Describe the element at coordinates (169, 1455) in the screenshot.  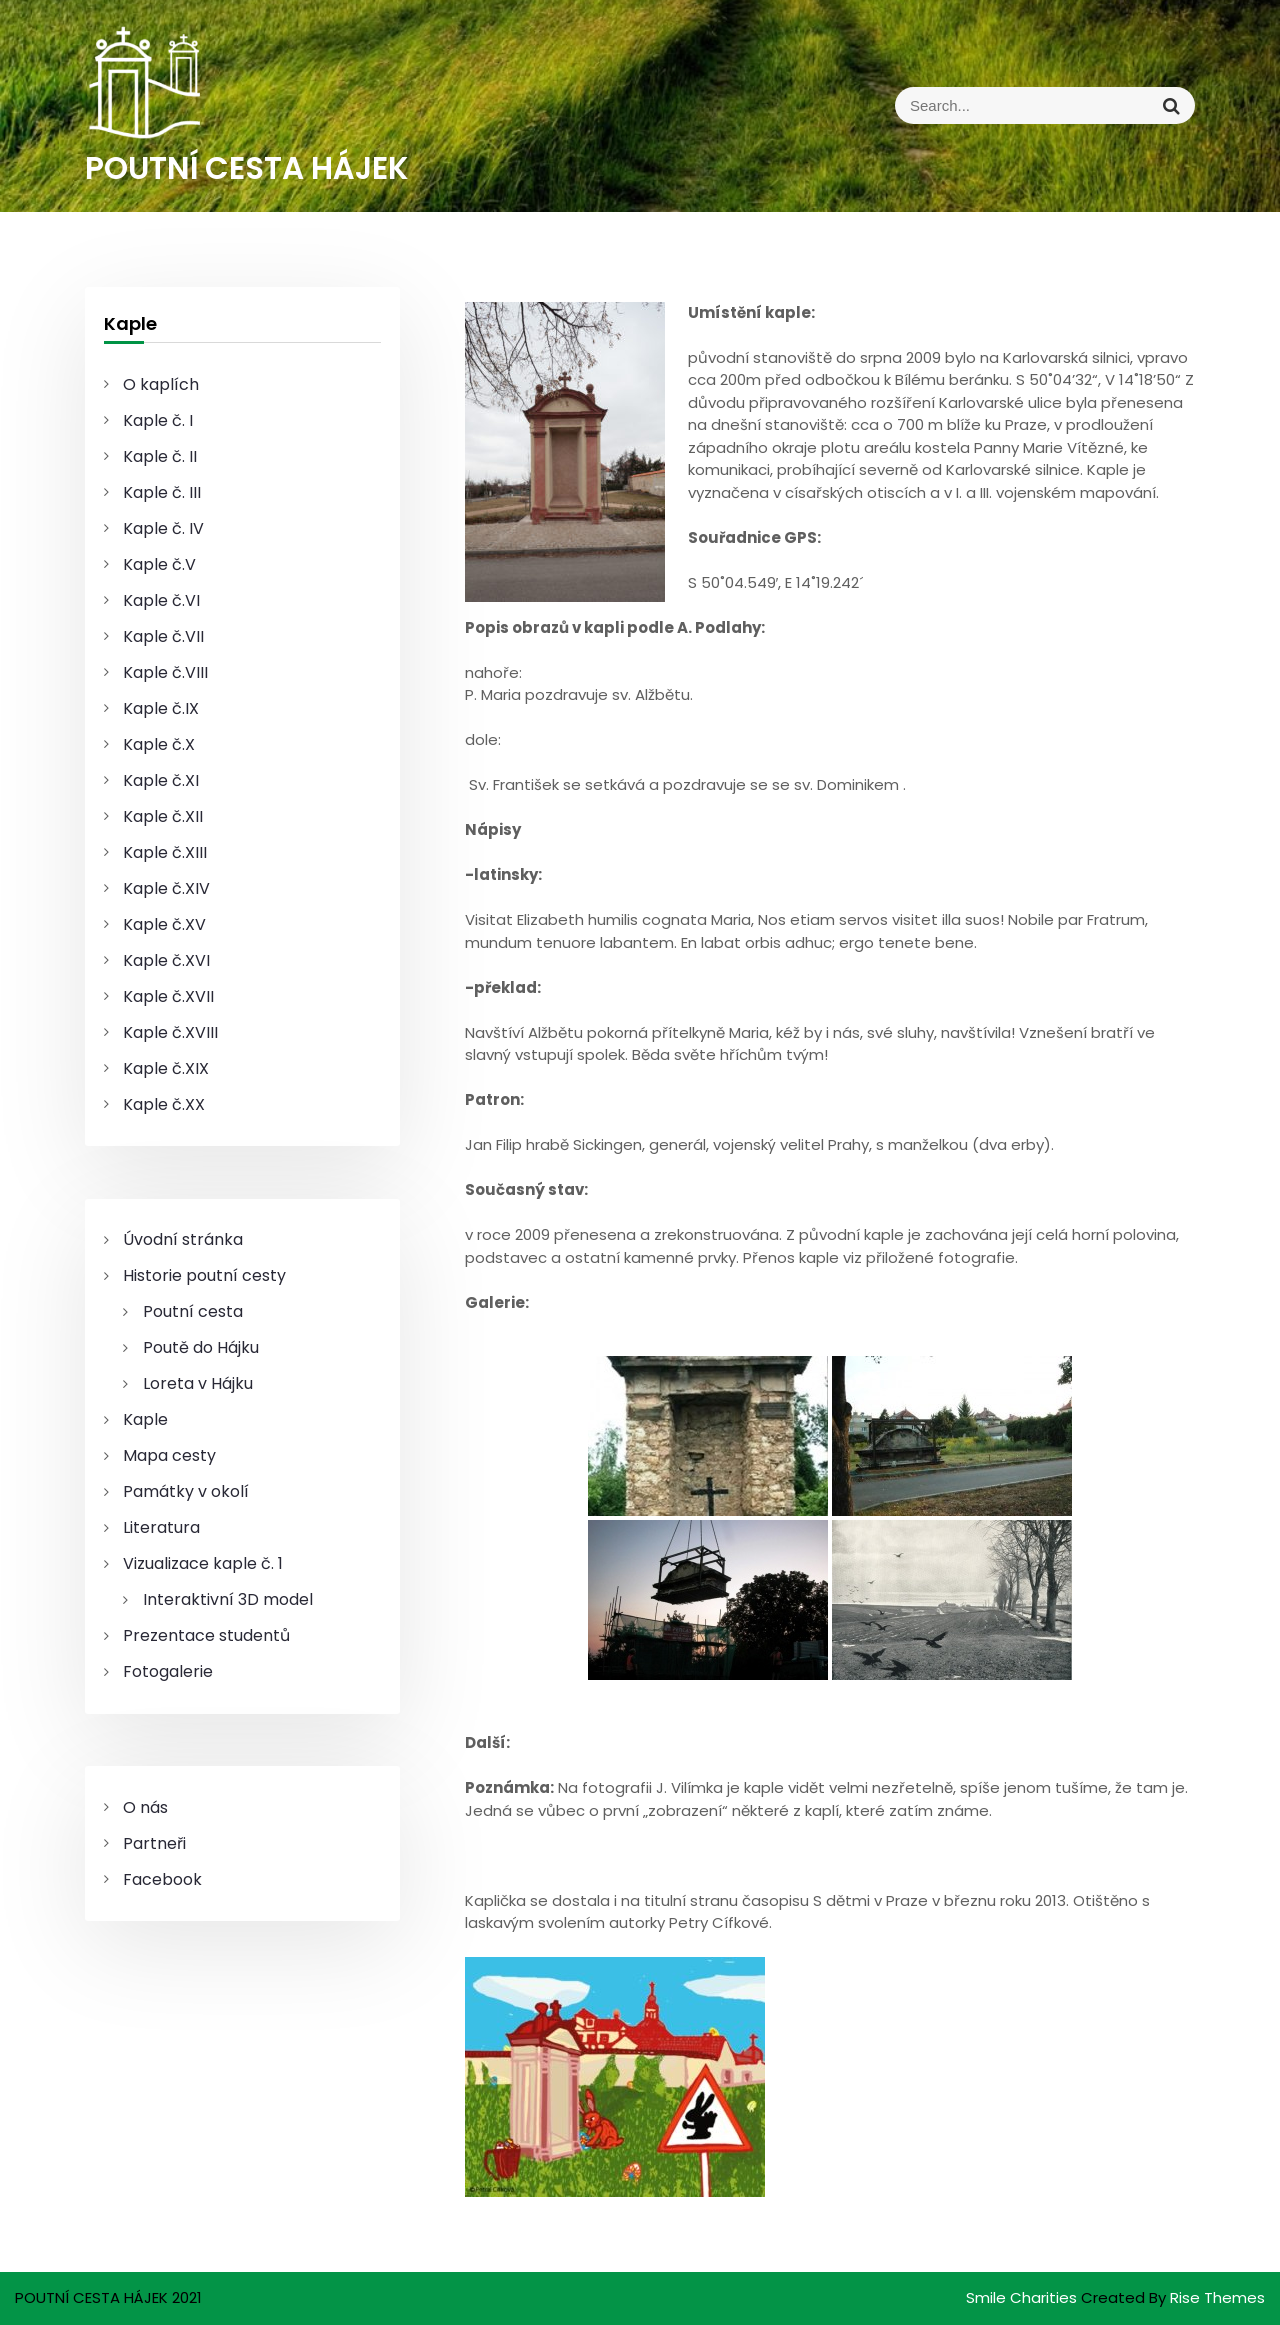
I see `Mapa cesty` at that location.